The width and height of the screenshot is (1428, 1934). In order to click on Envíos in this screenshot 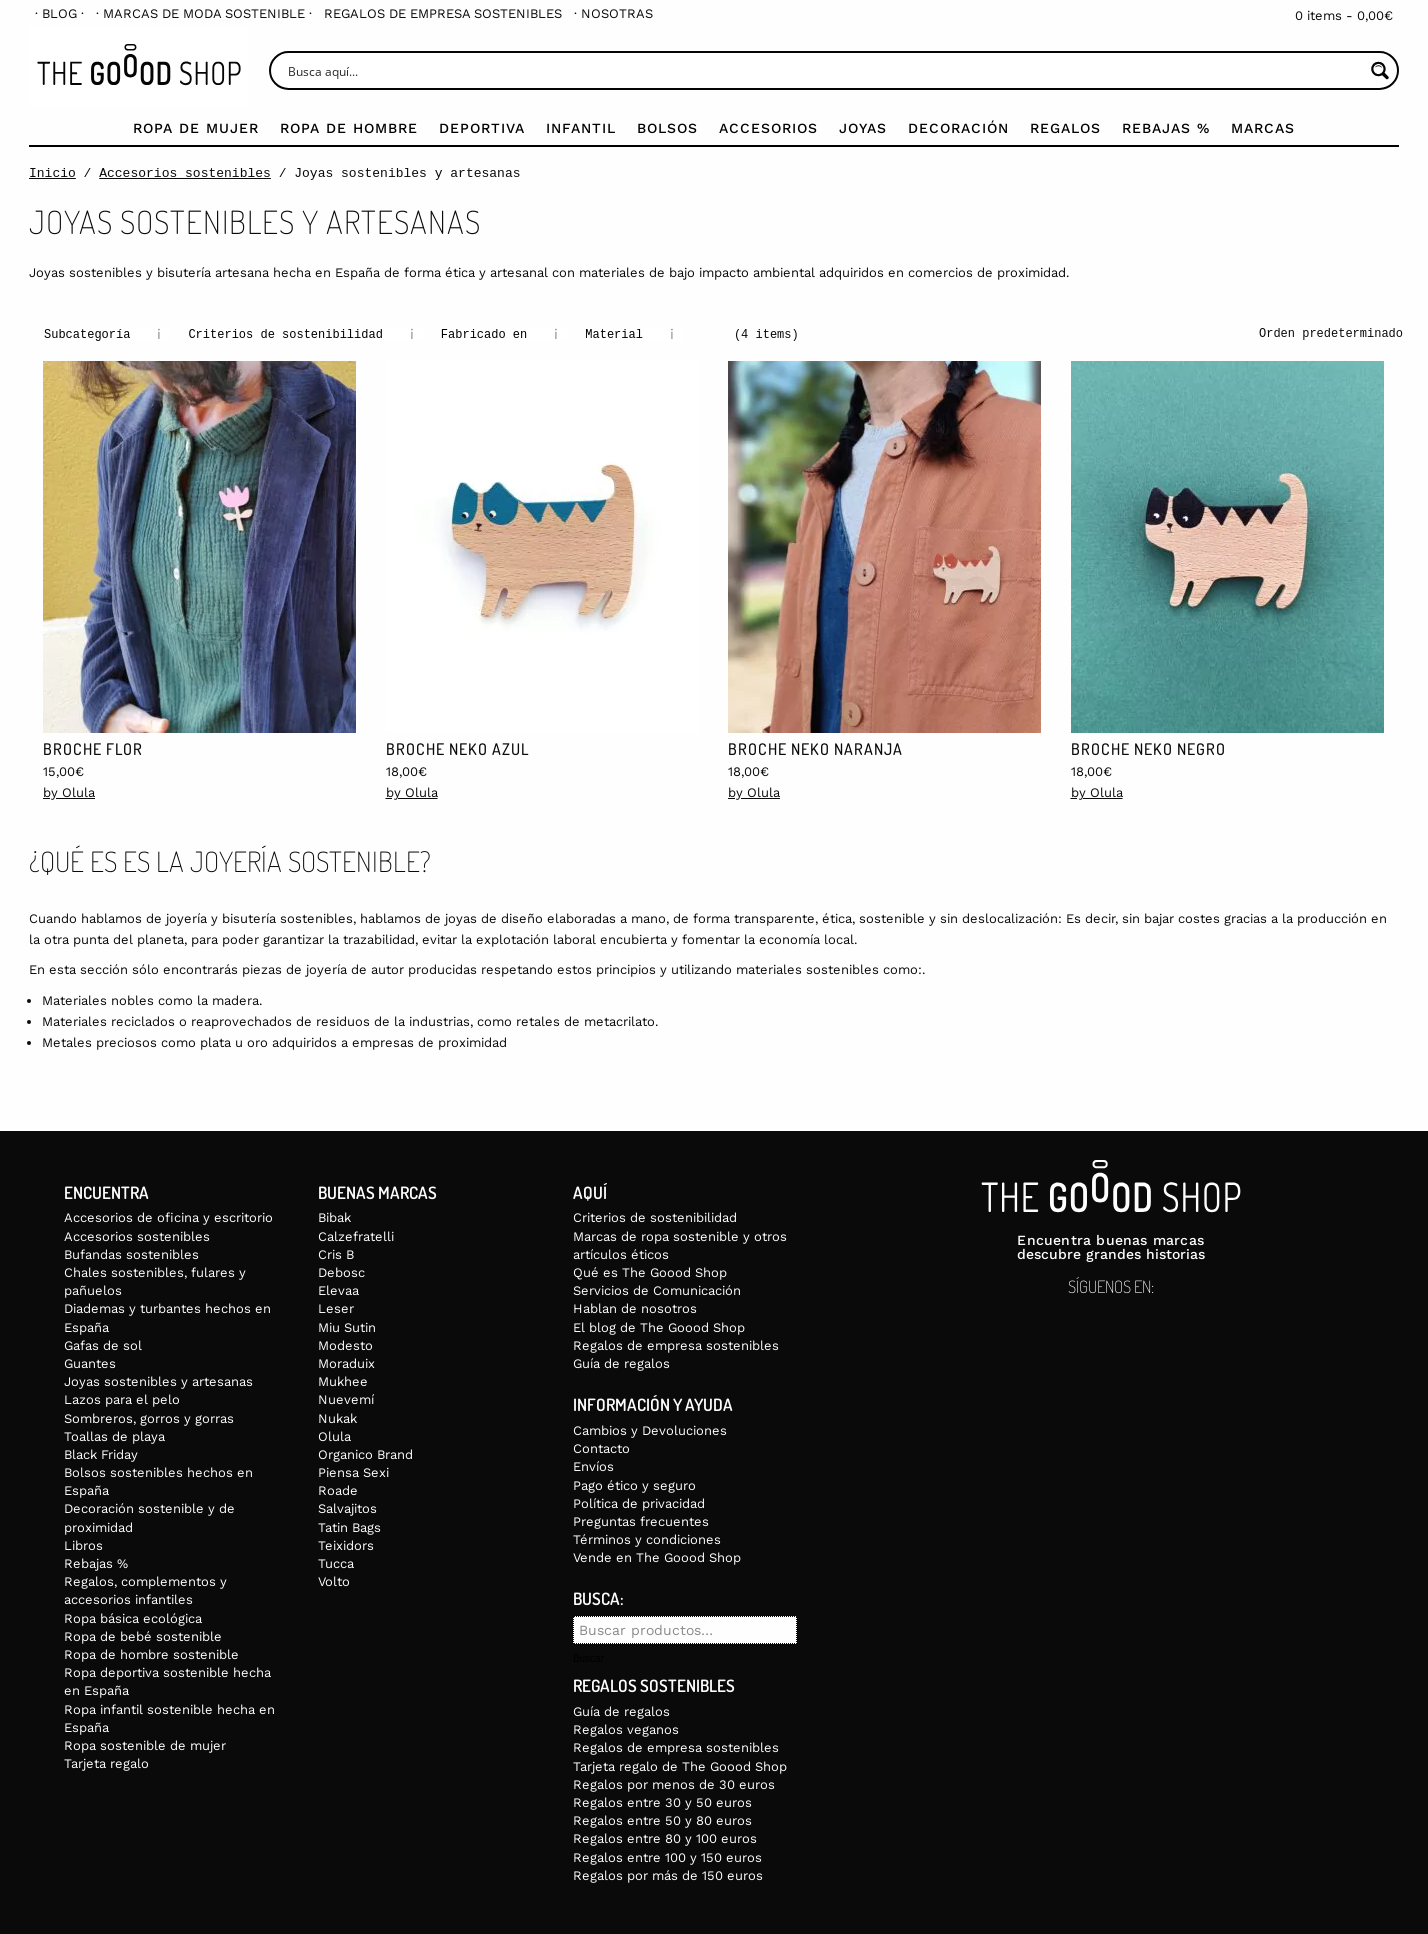, I will do `click(593, 1465)`.